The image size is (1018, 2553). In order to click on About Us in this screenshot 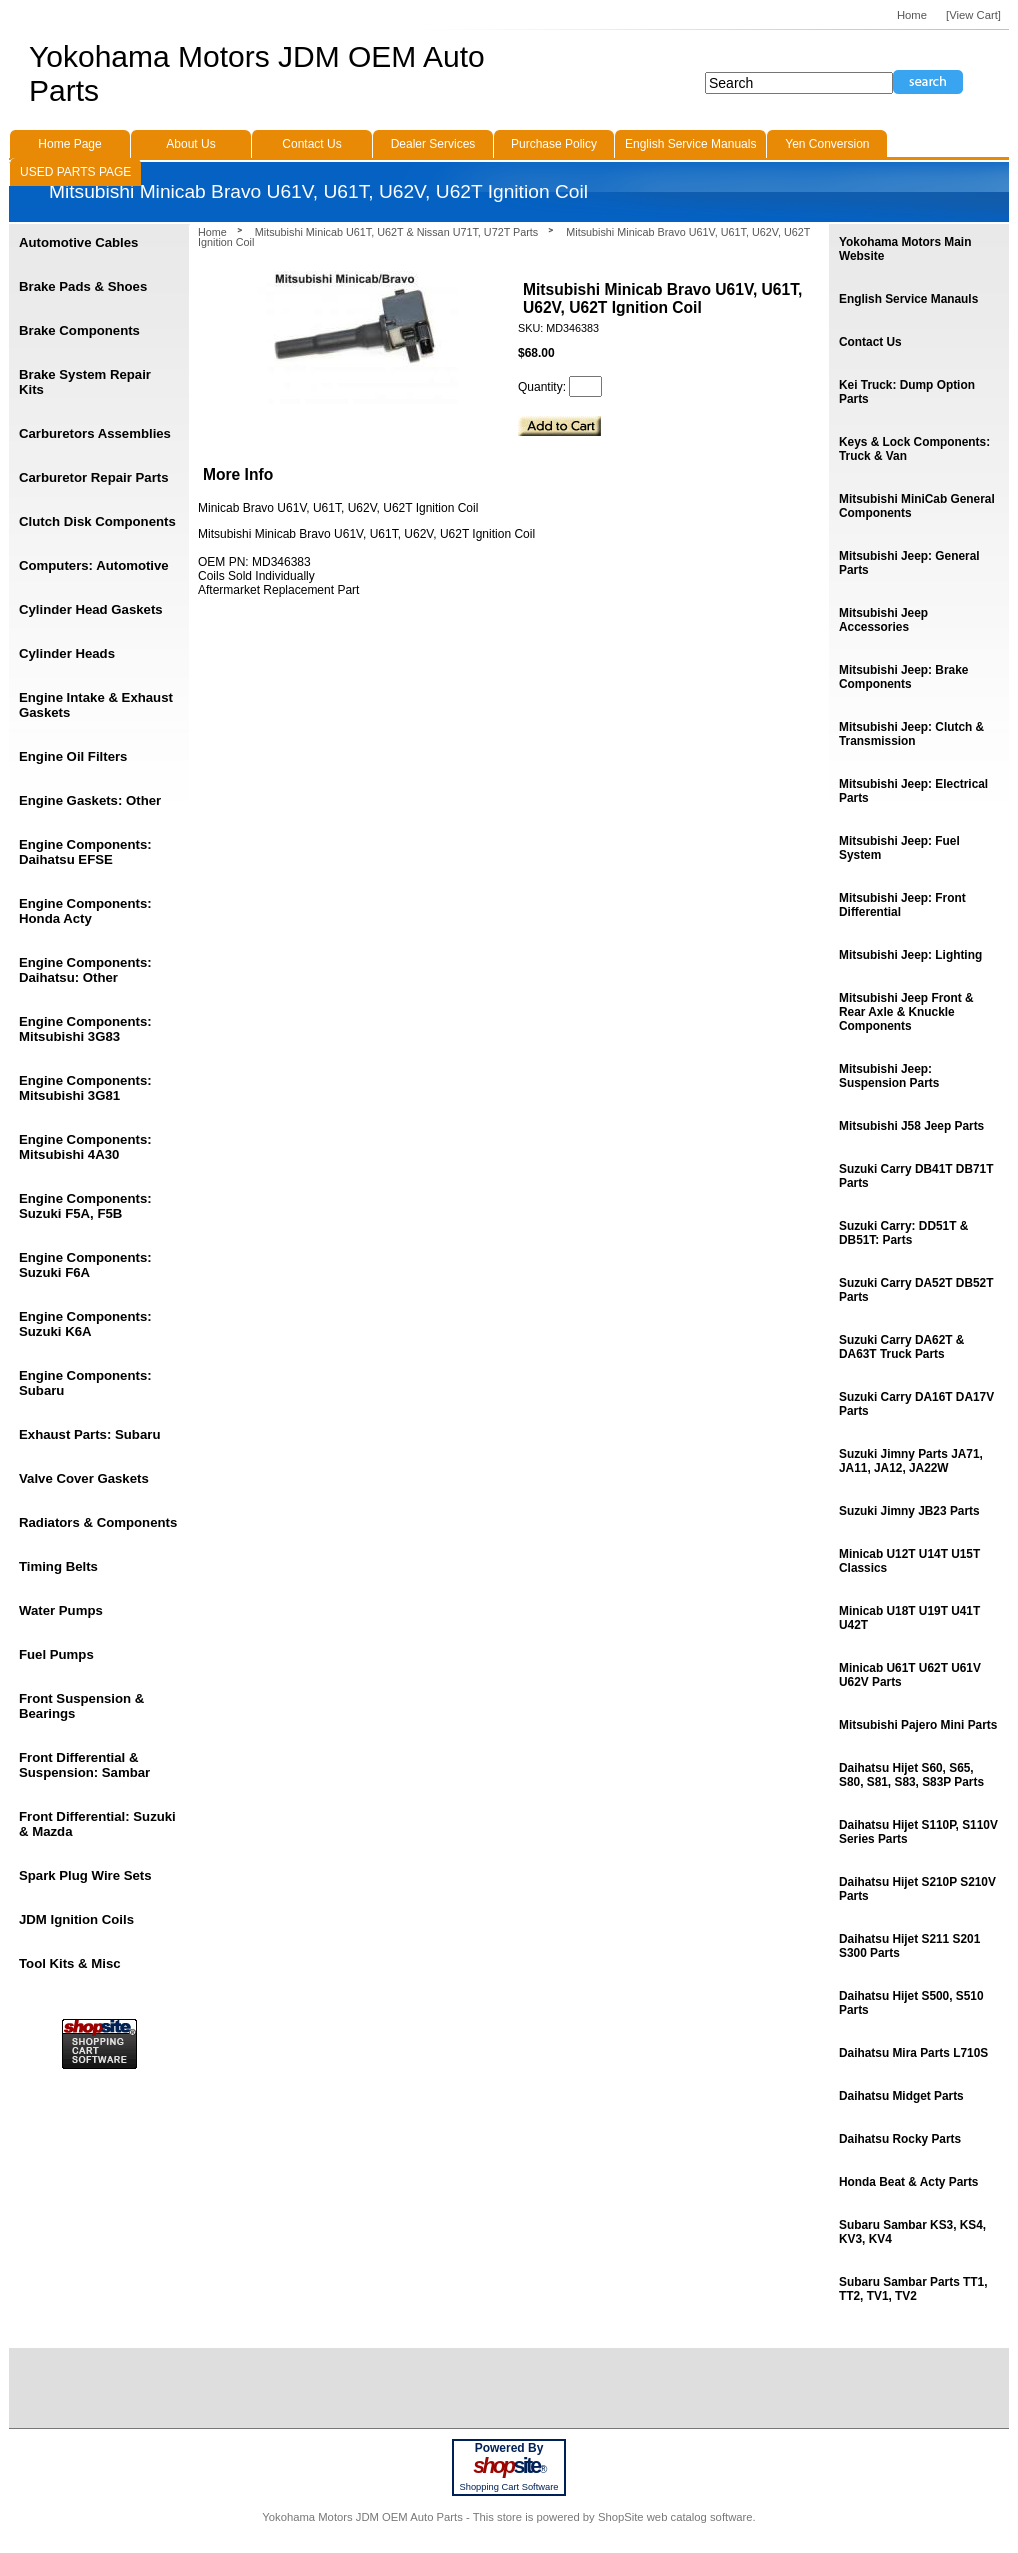, I will do `click(190, 144)`.